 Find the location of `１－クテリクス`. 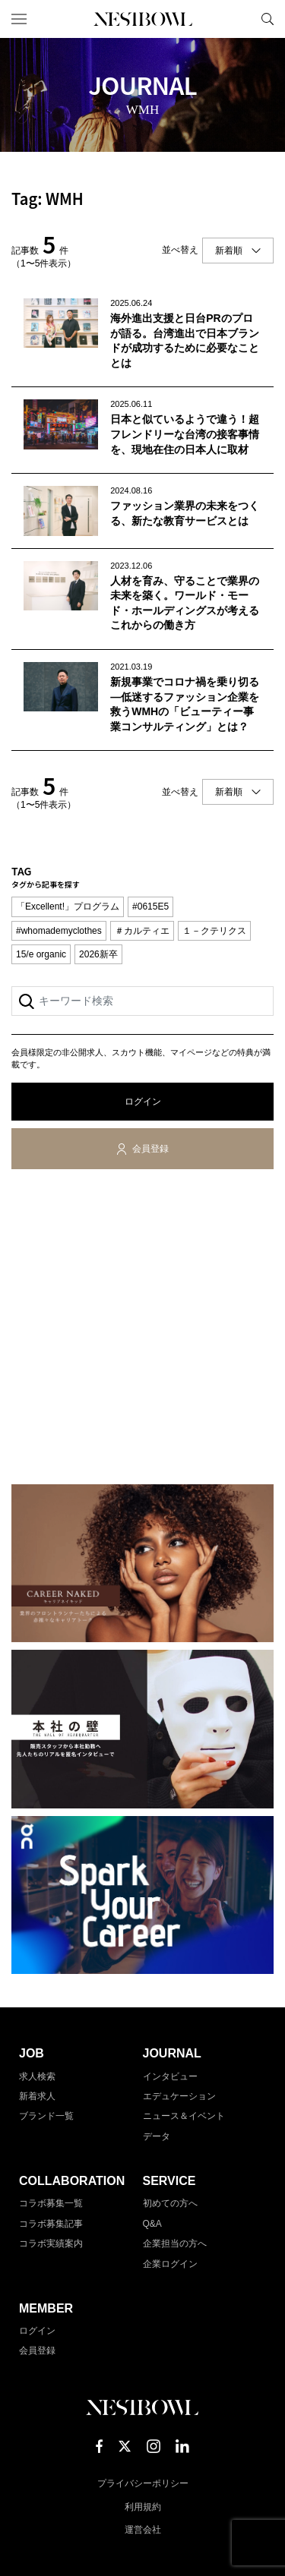

１－クテリクス is located at coordinates (214, 930).